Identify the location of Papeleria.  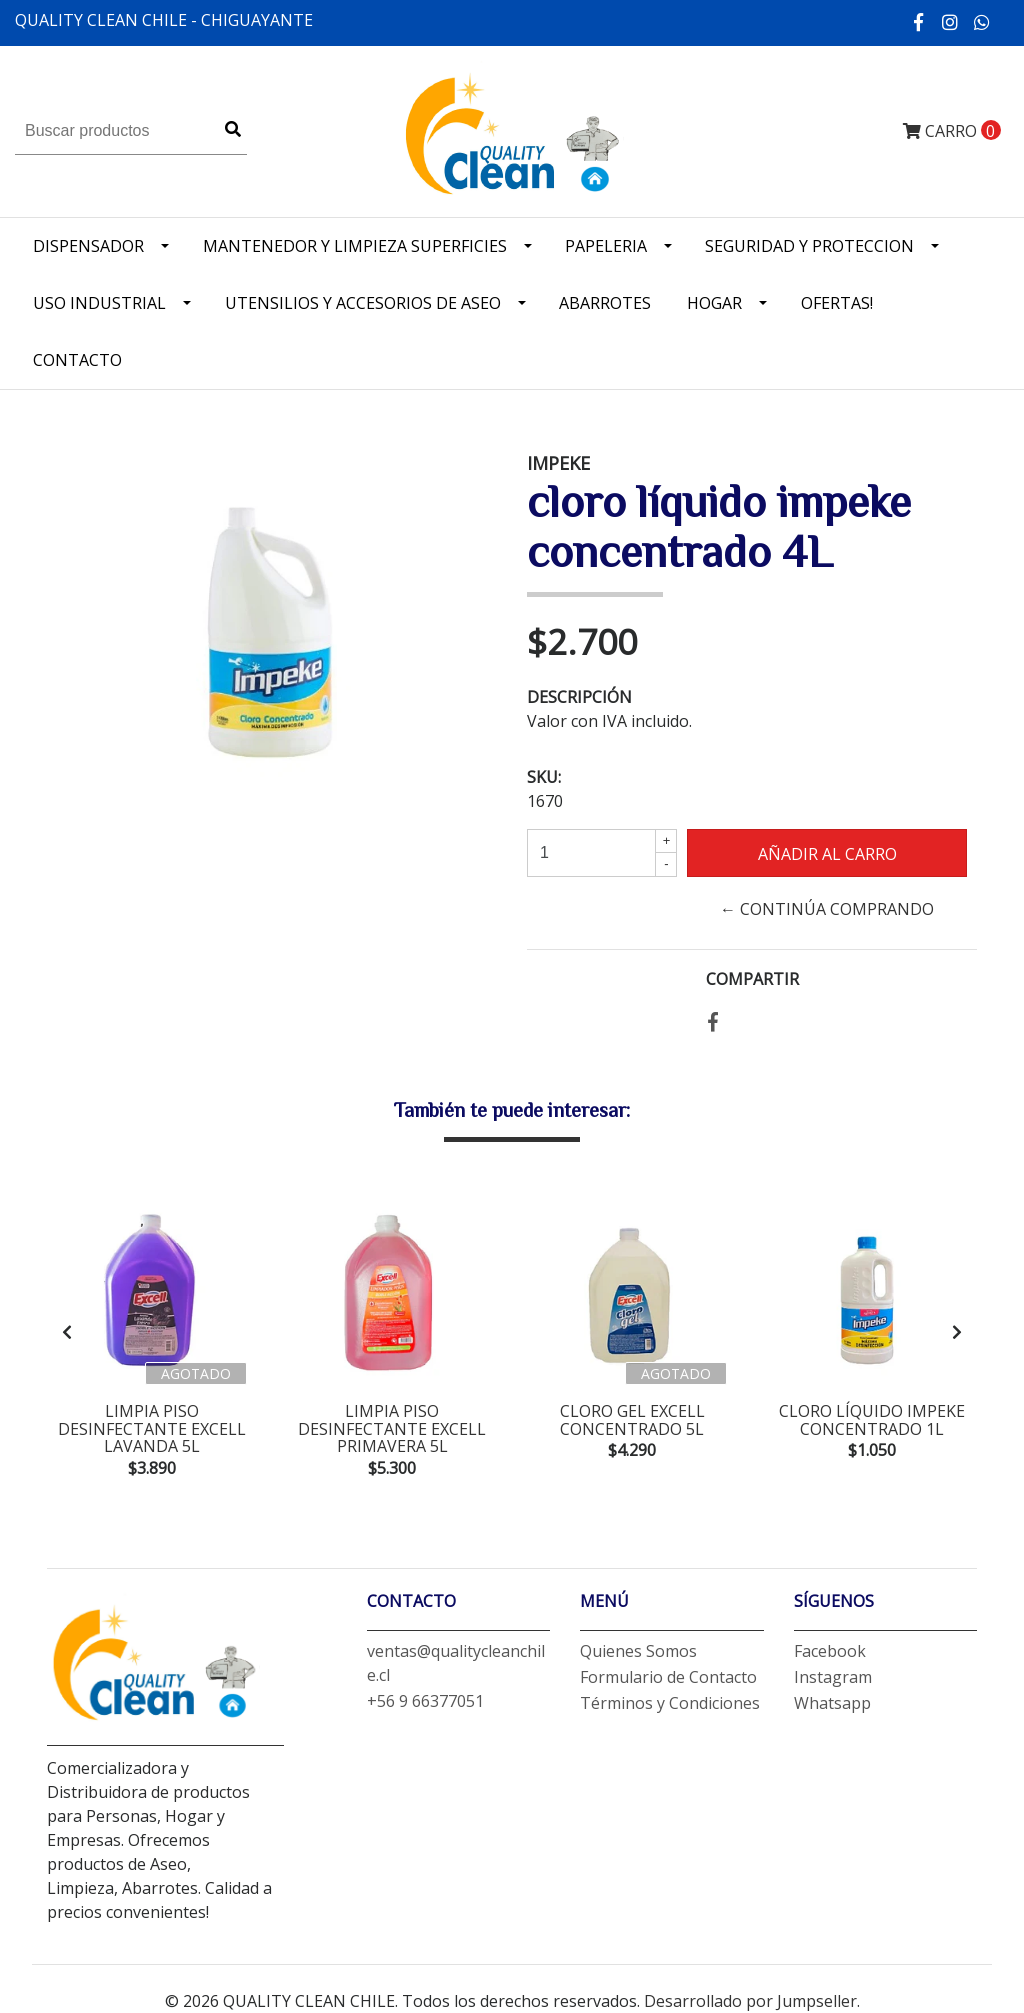
(606, 246).